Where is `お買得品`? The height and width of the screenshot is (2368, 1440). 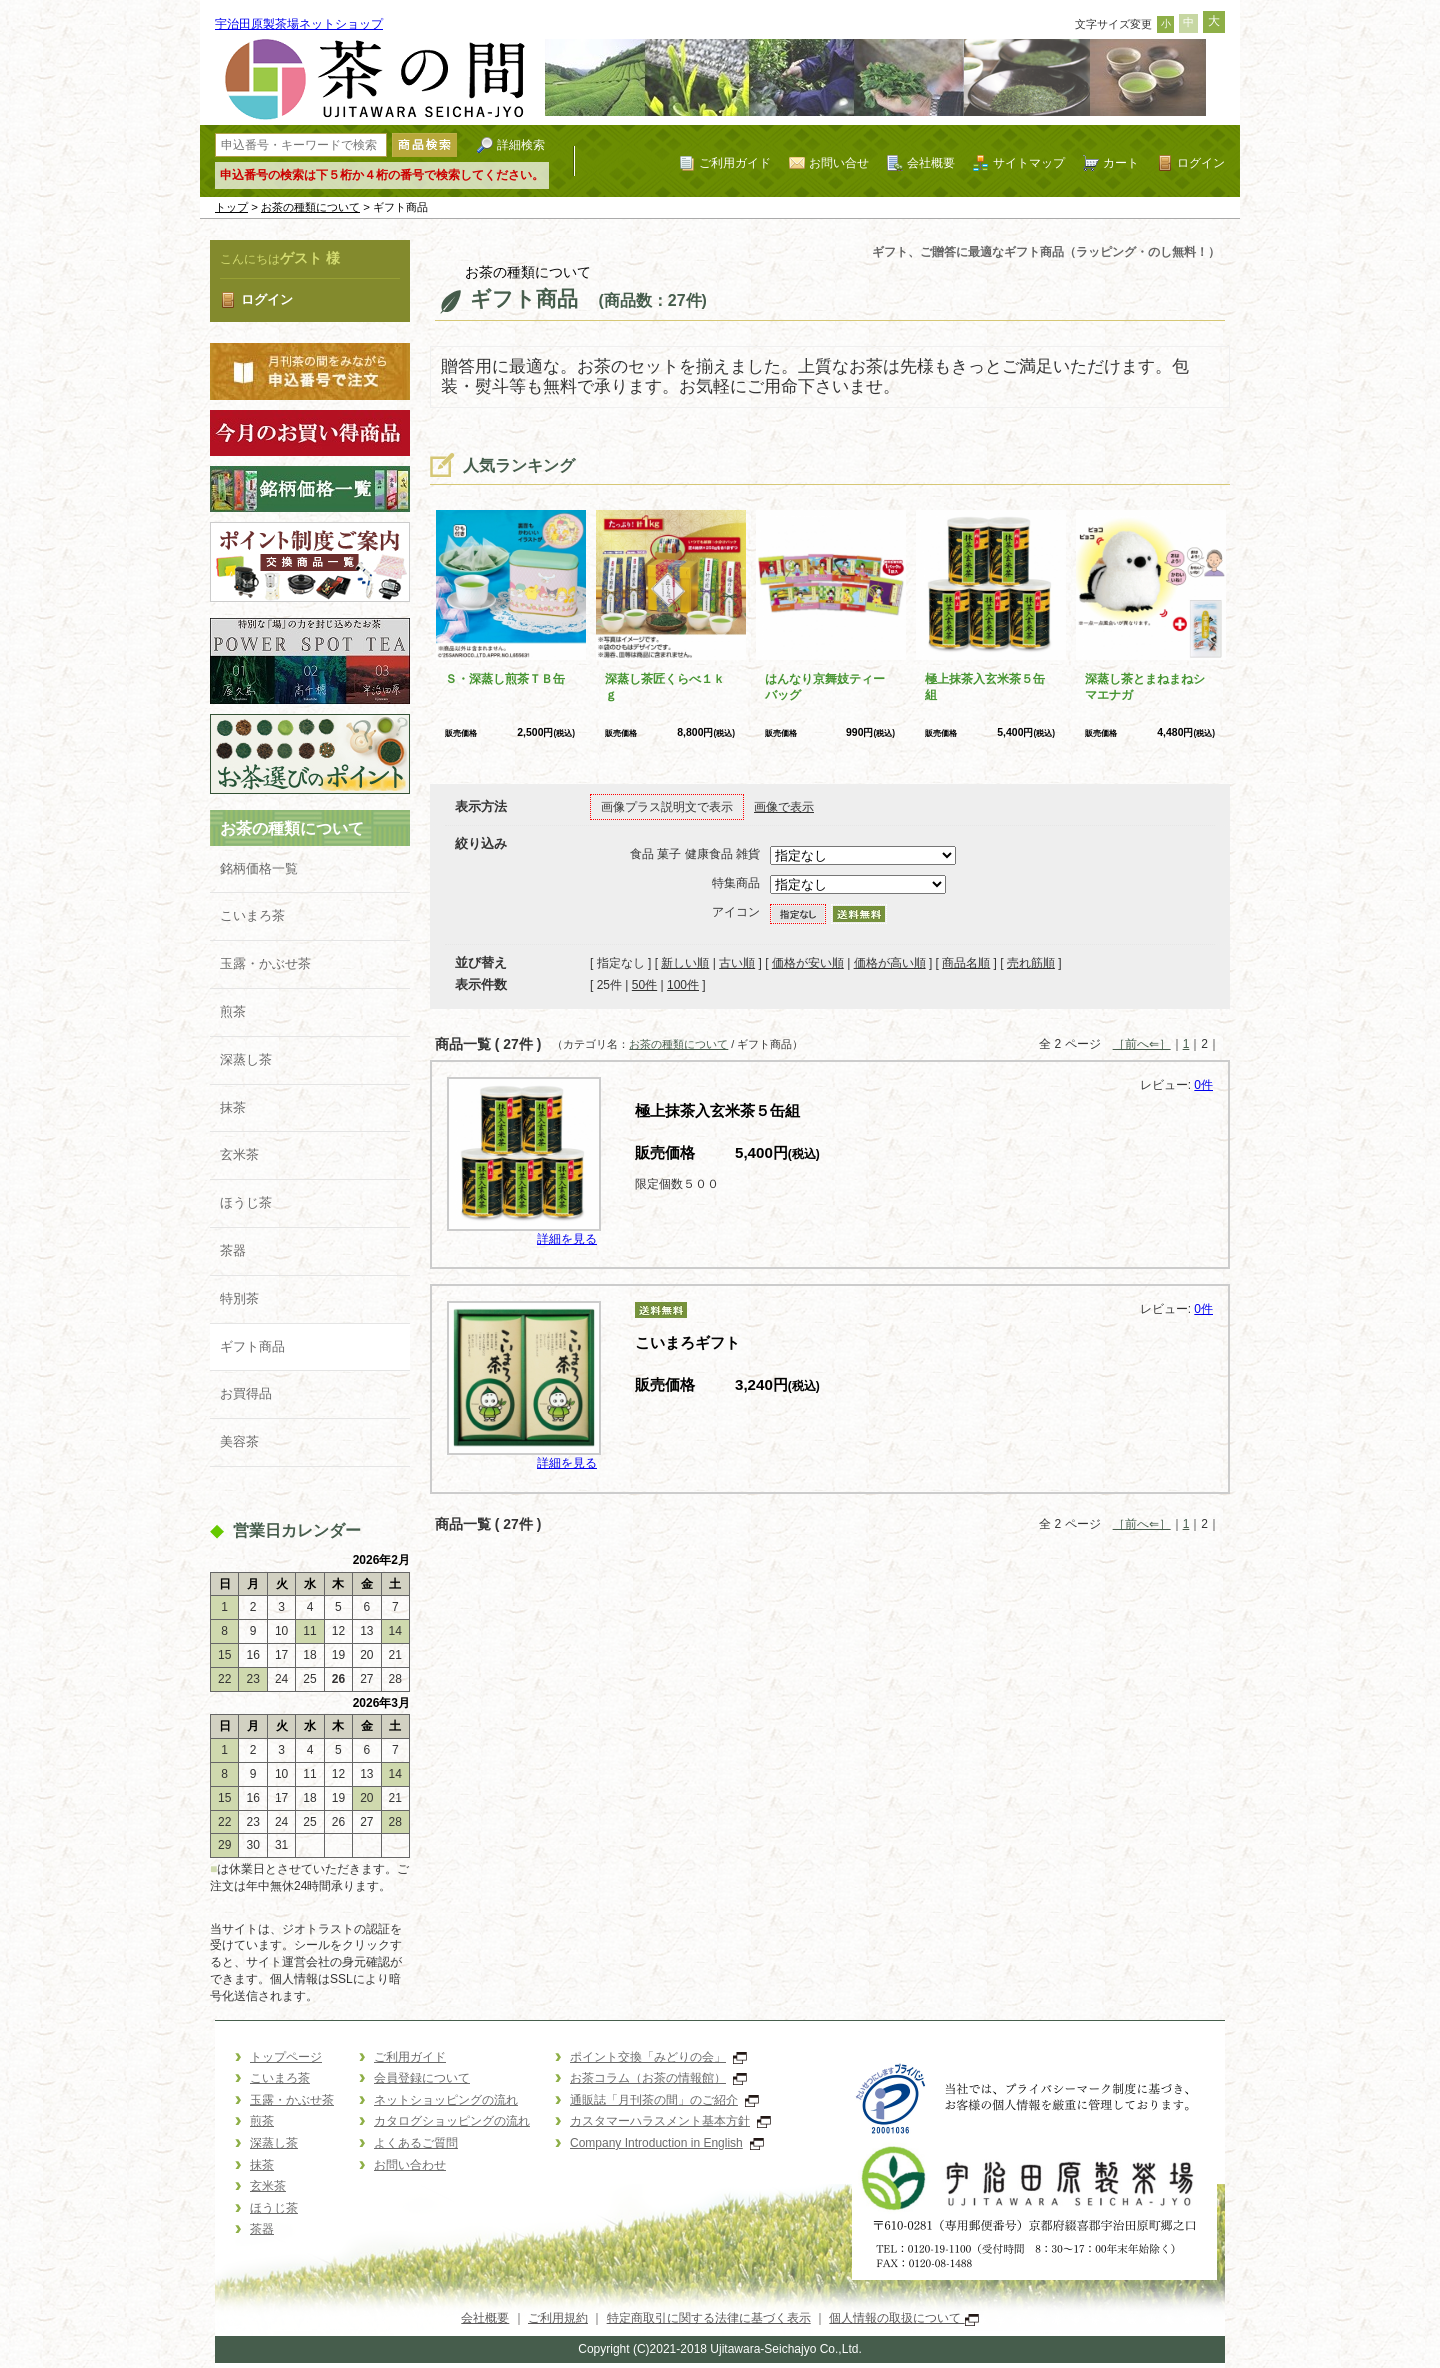 お買得品 is located at coordinates (246, 1393).